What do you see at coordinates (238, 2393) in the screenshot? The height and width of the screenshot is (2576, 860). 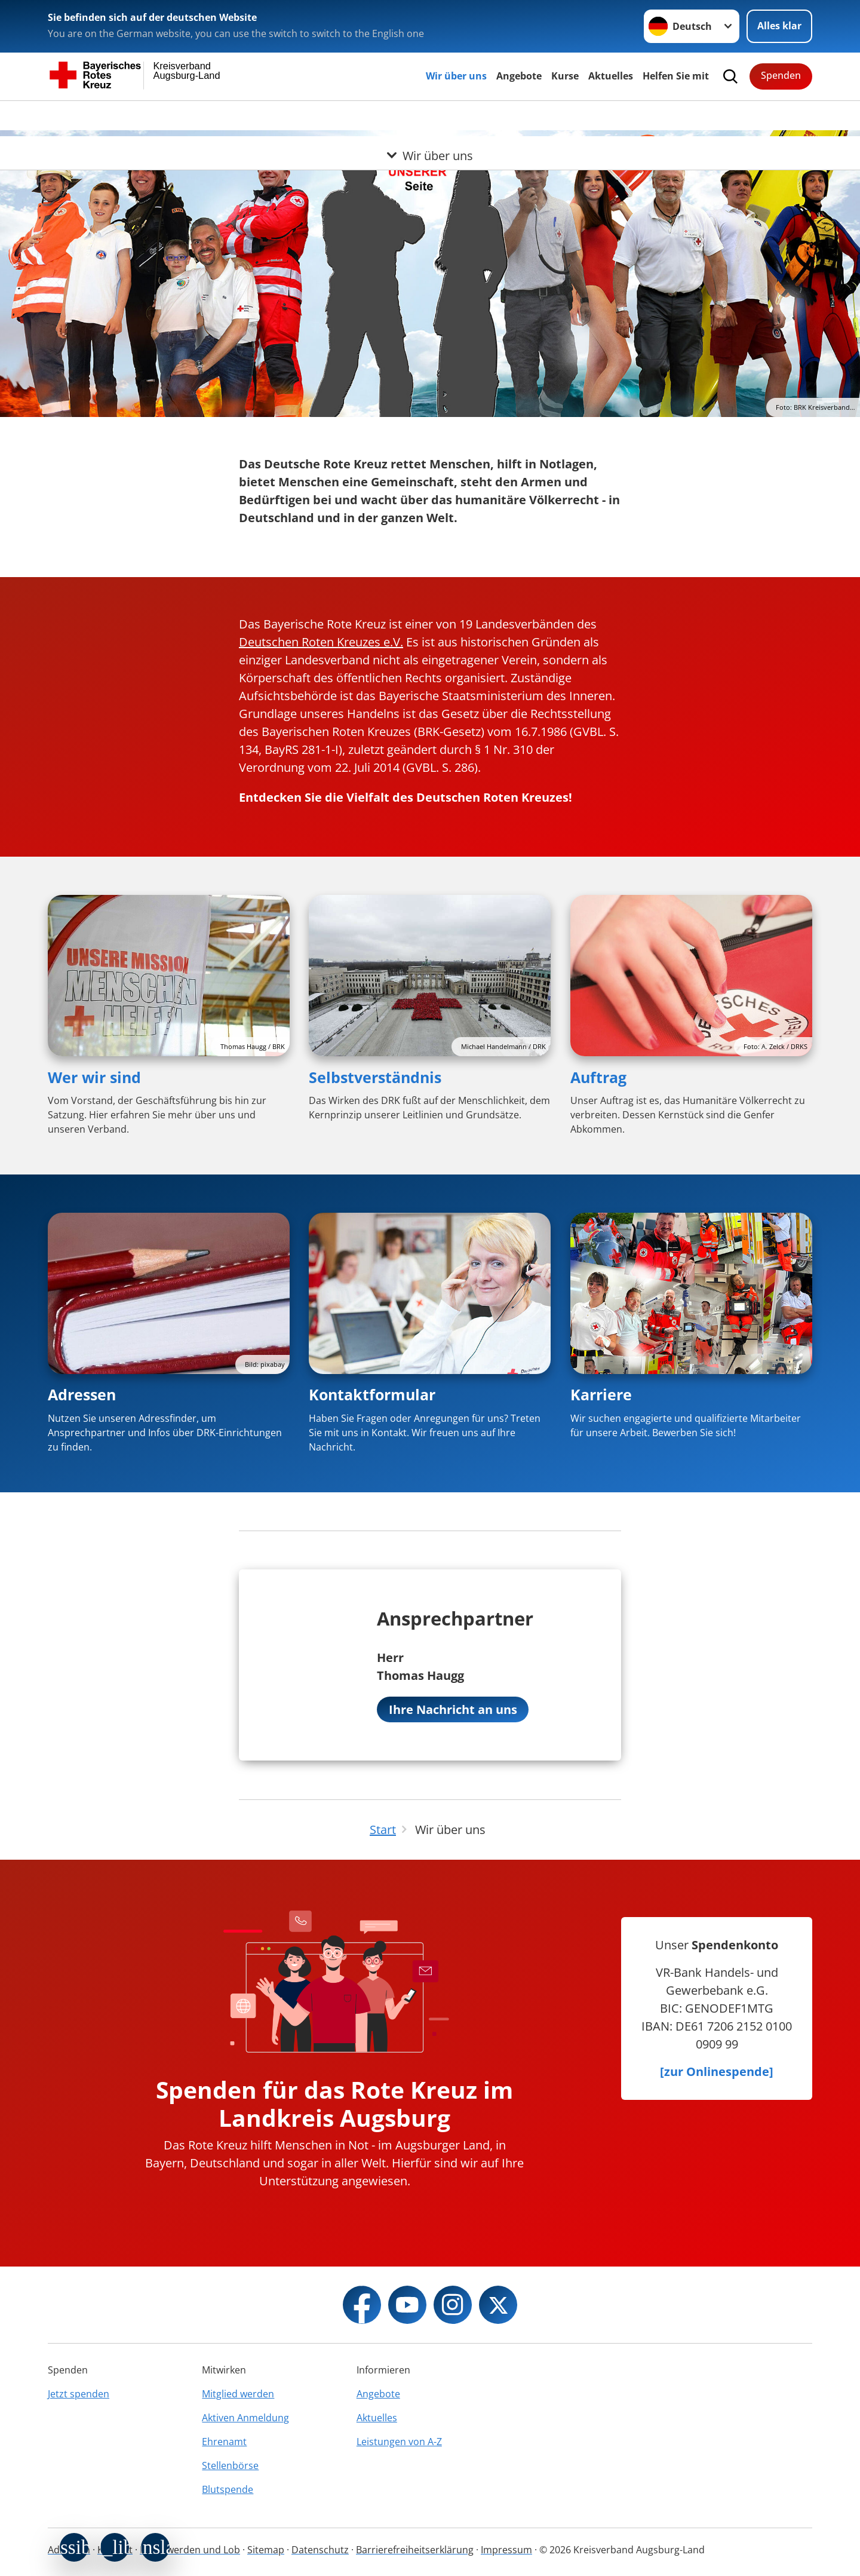 I see `Mitglied werden` at bounding box center [238, 2393].